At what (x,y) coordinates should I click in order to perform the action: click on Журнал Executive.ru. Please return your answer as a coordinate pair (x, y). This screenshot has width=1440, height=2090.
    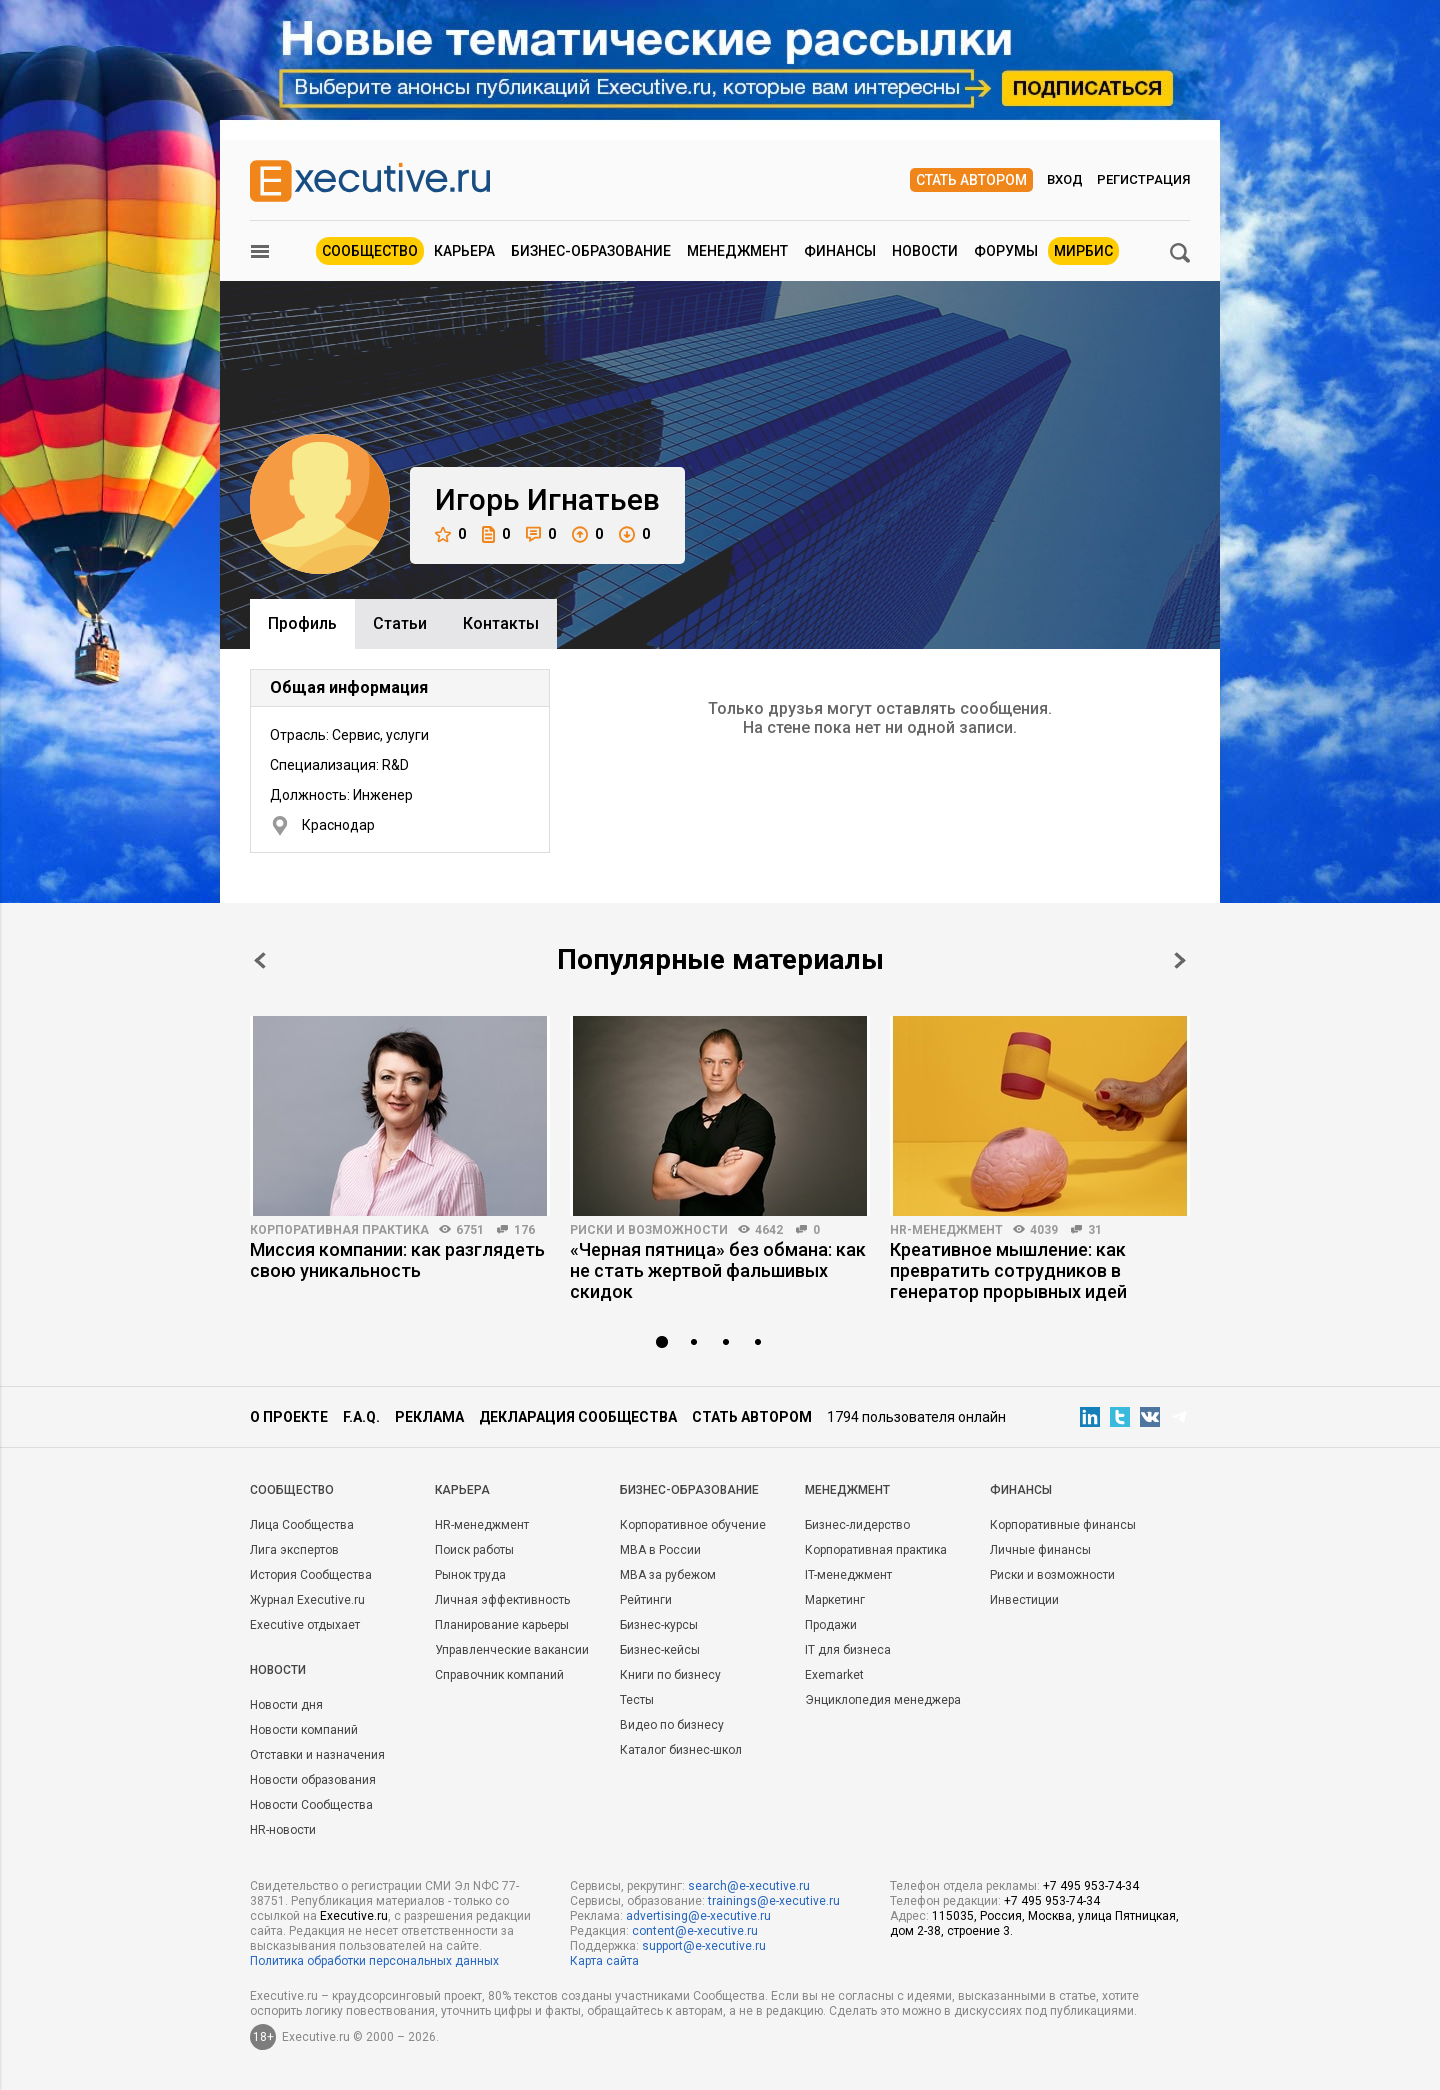
    Looking at the image, I should click on (307, 1600).